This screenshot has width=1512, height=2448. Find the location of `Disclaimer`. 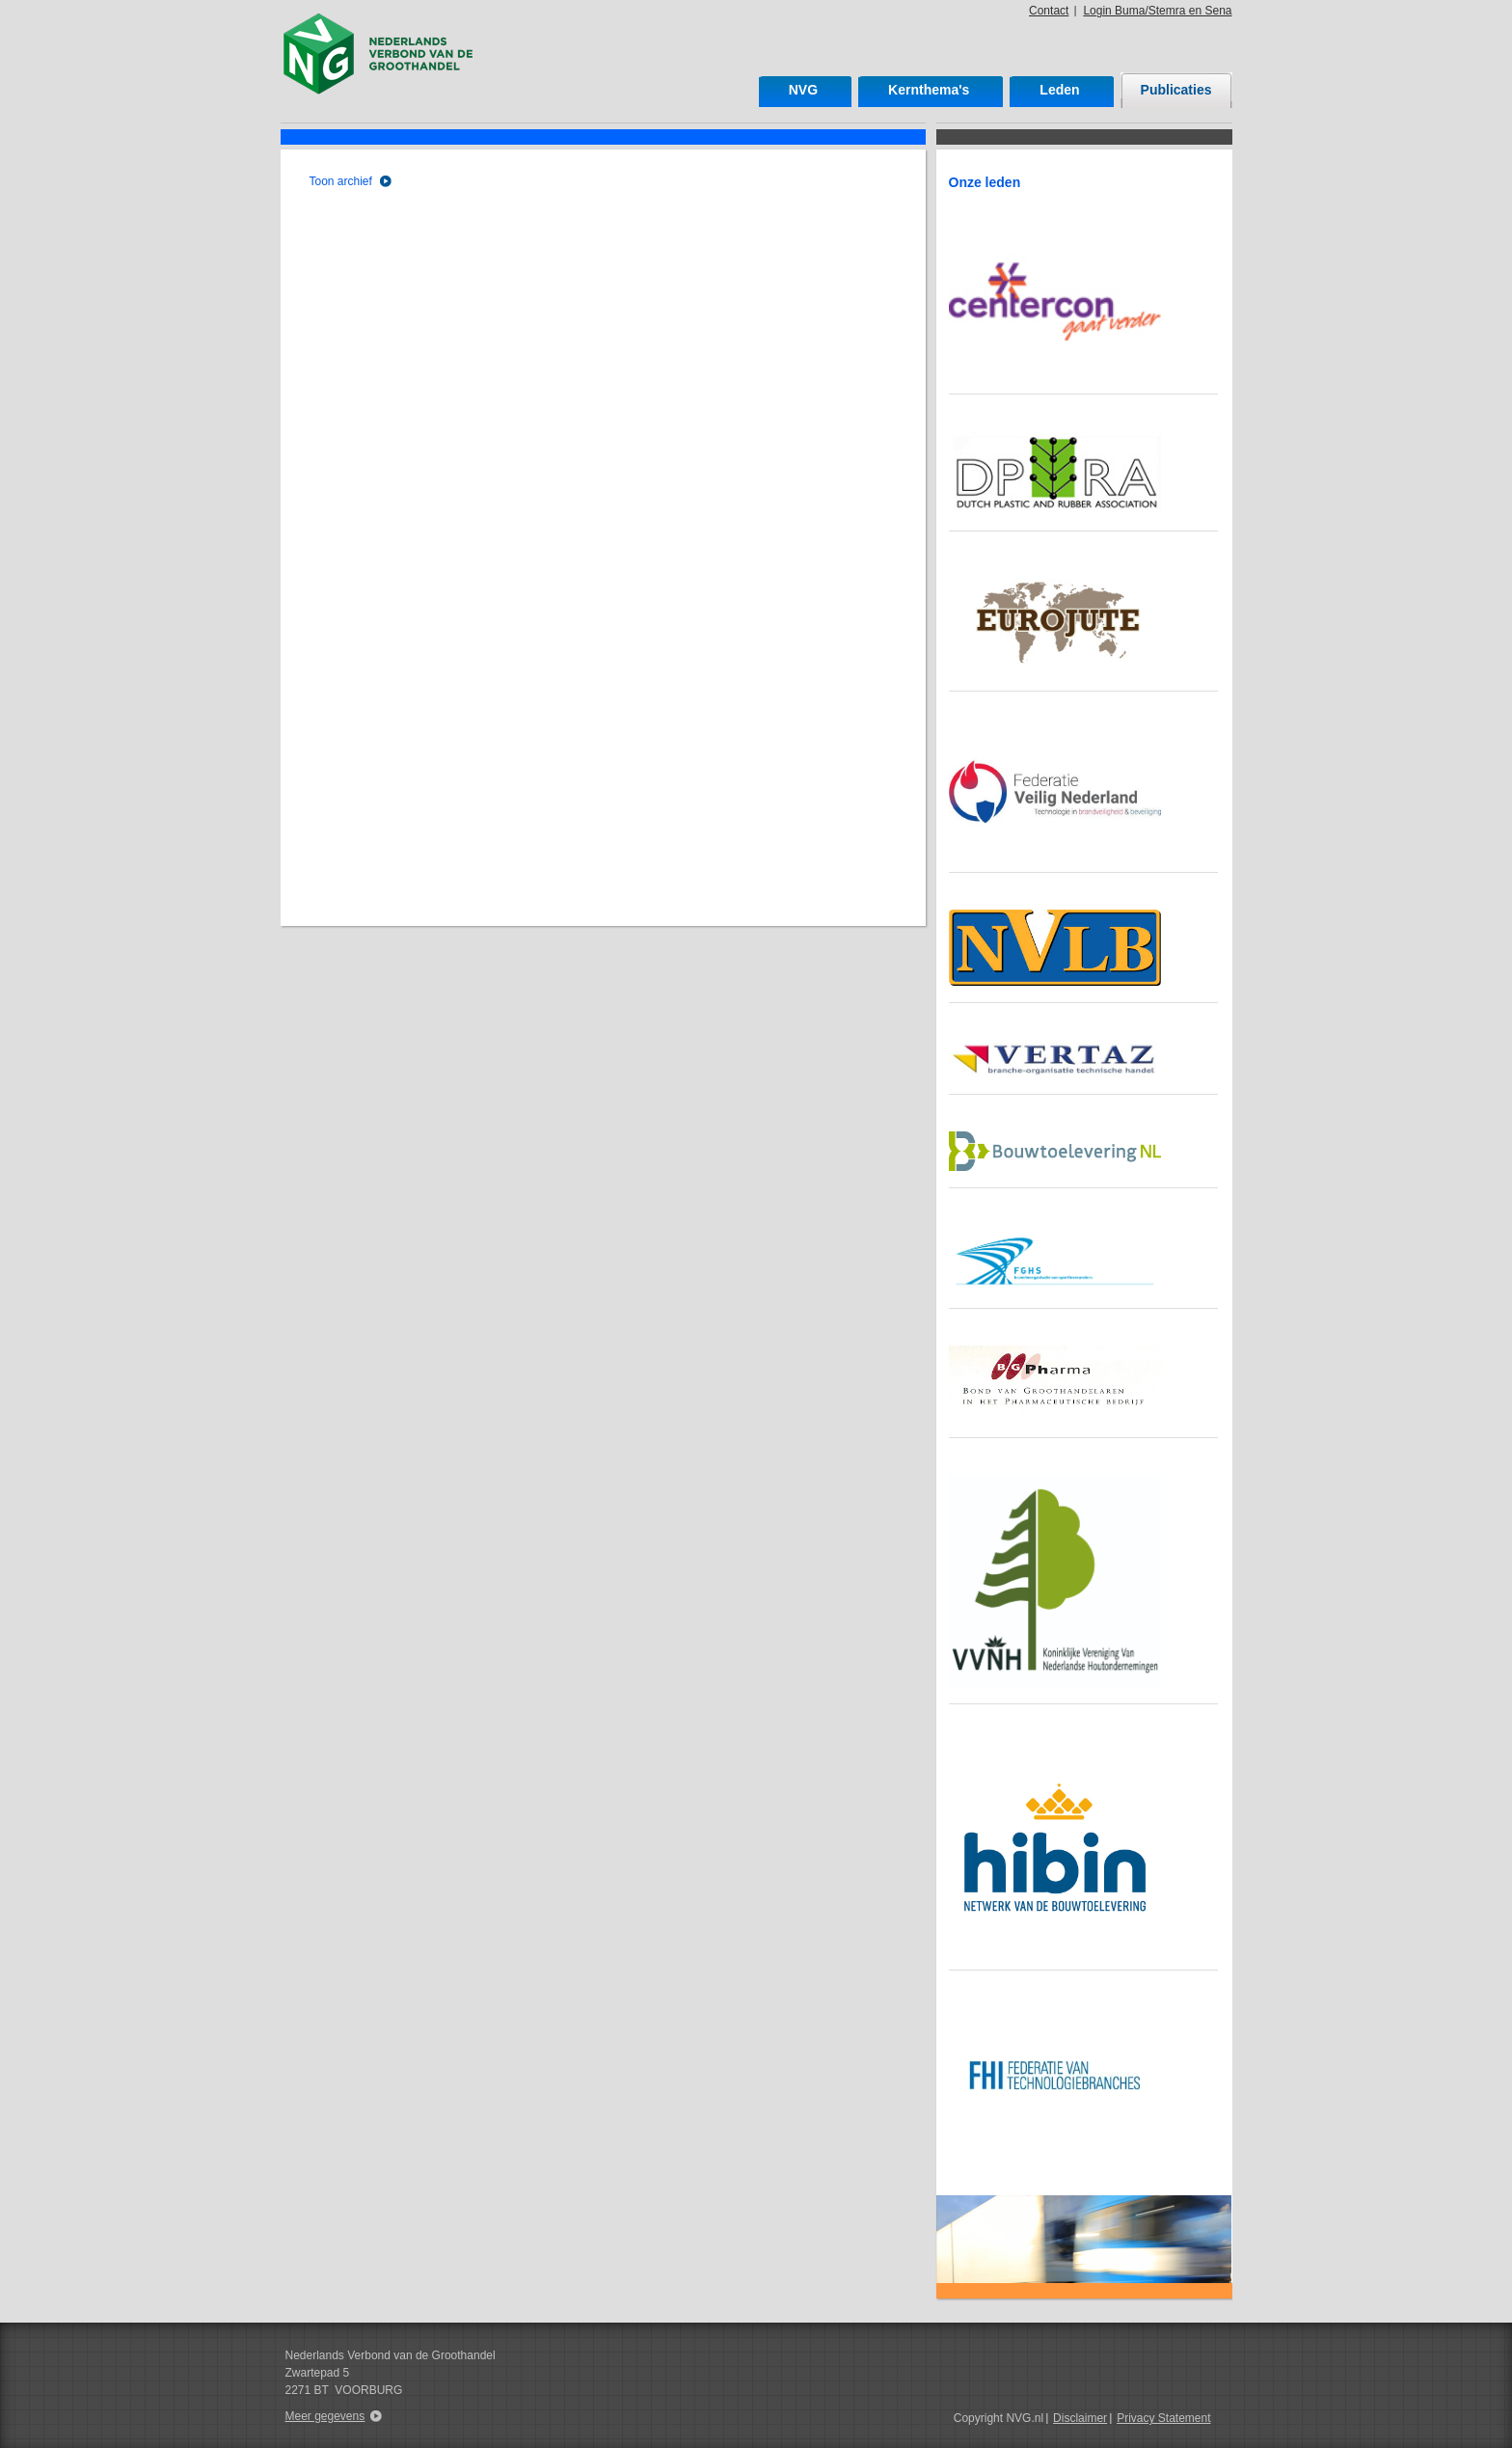

Disclaimer is located at coordinates (1080, 2418).